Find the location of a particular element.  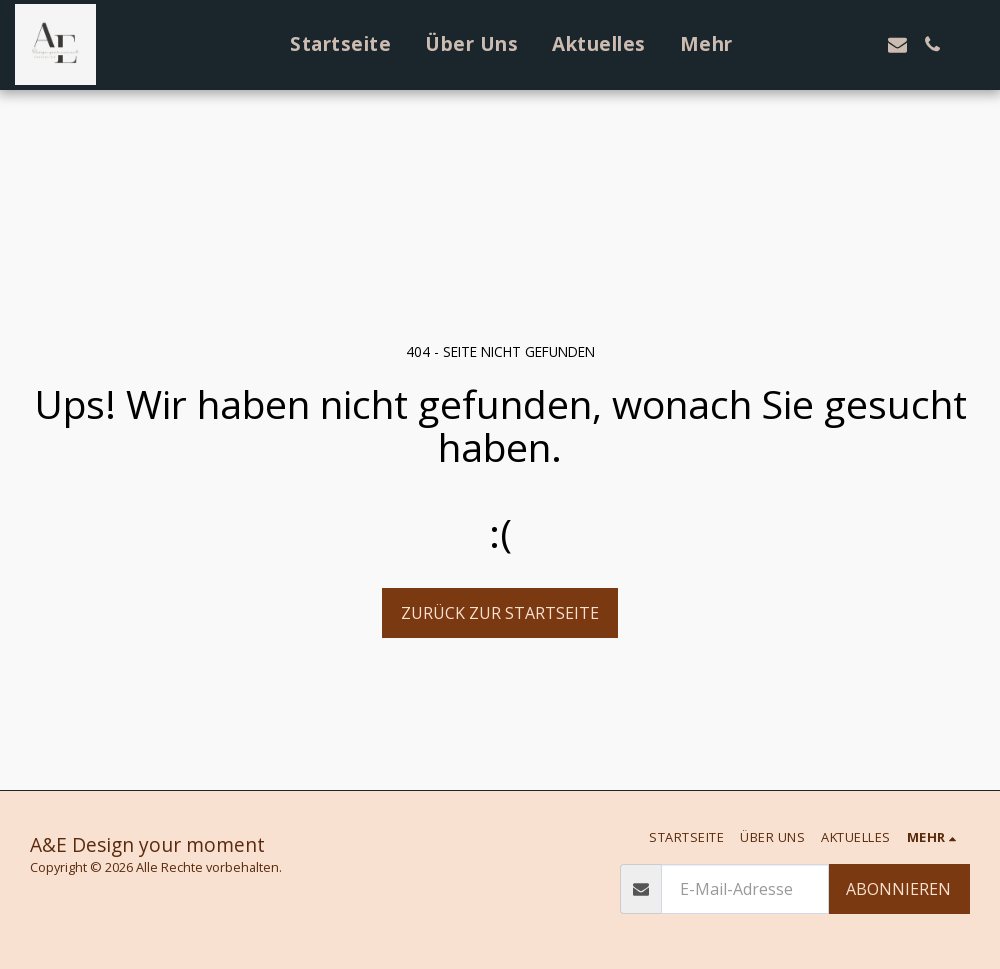

Abonnieren is located at coordinates (898, 889).